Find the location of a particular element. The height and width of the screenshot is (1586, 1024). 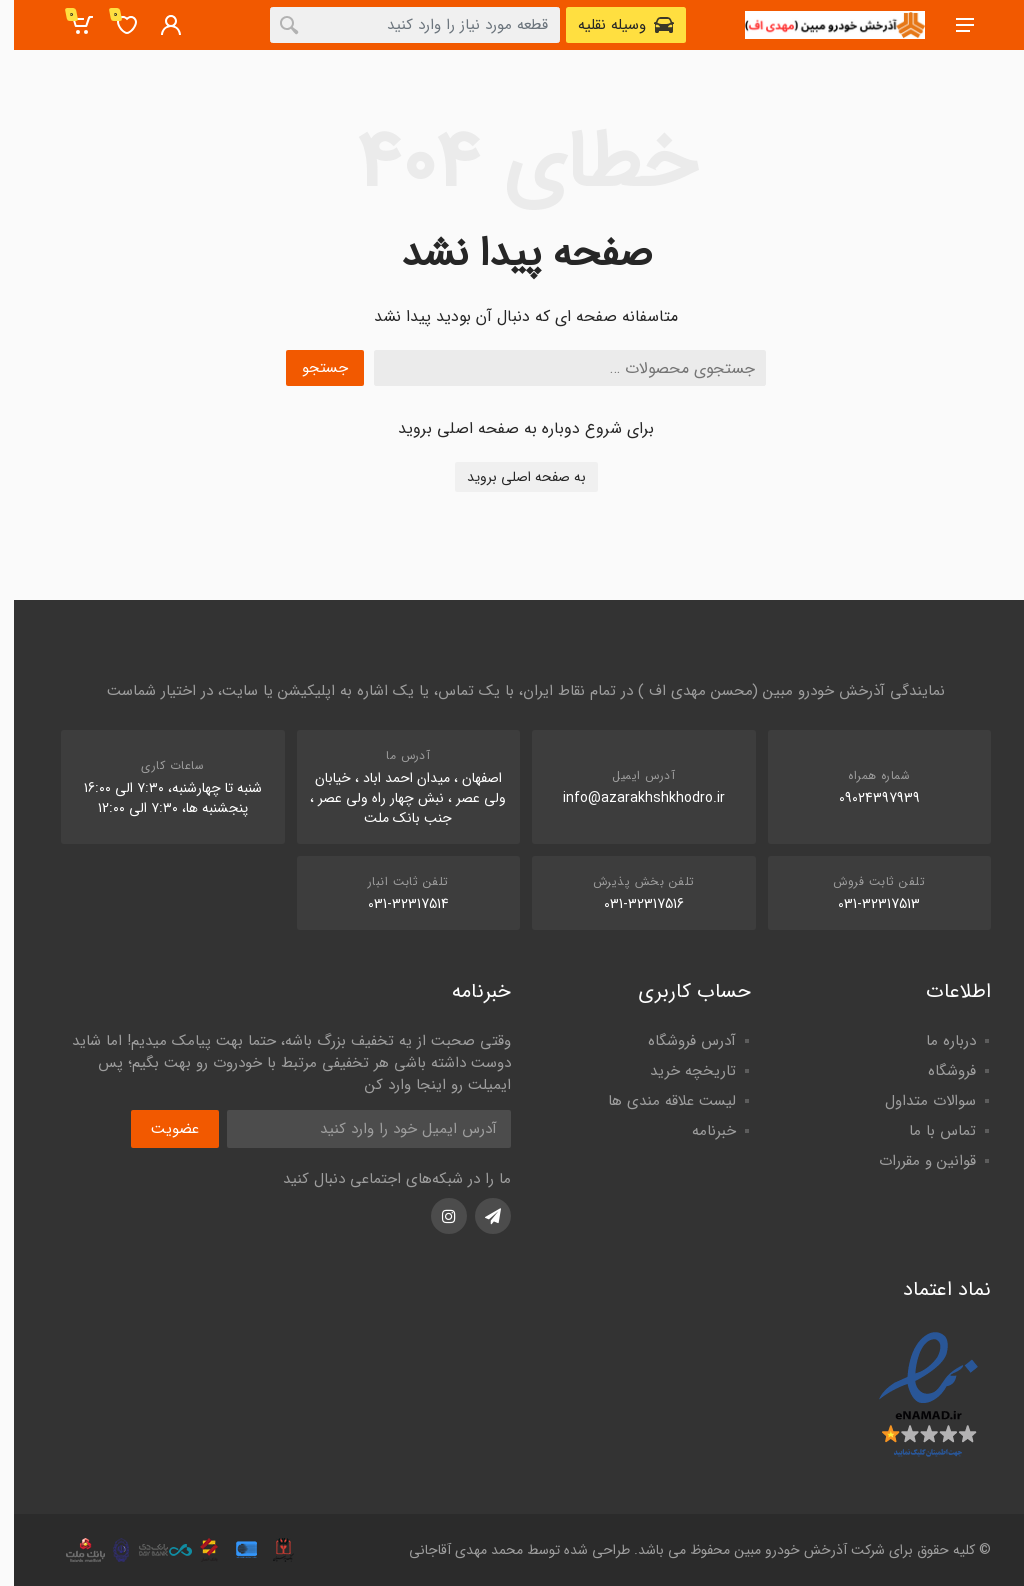

تاریخچه خرید is located at coordinates (679, 1071).